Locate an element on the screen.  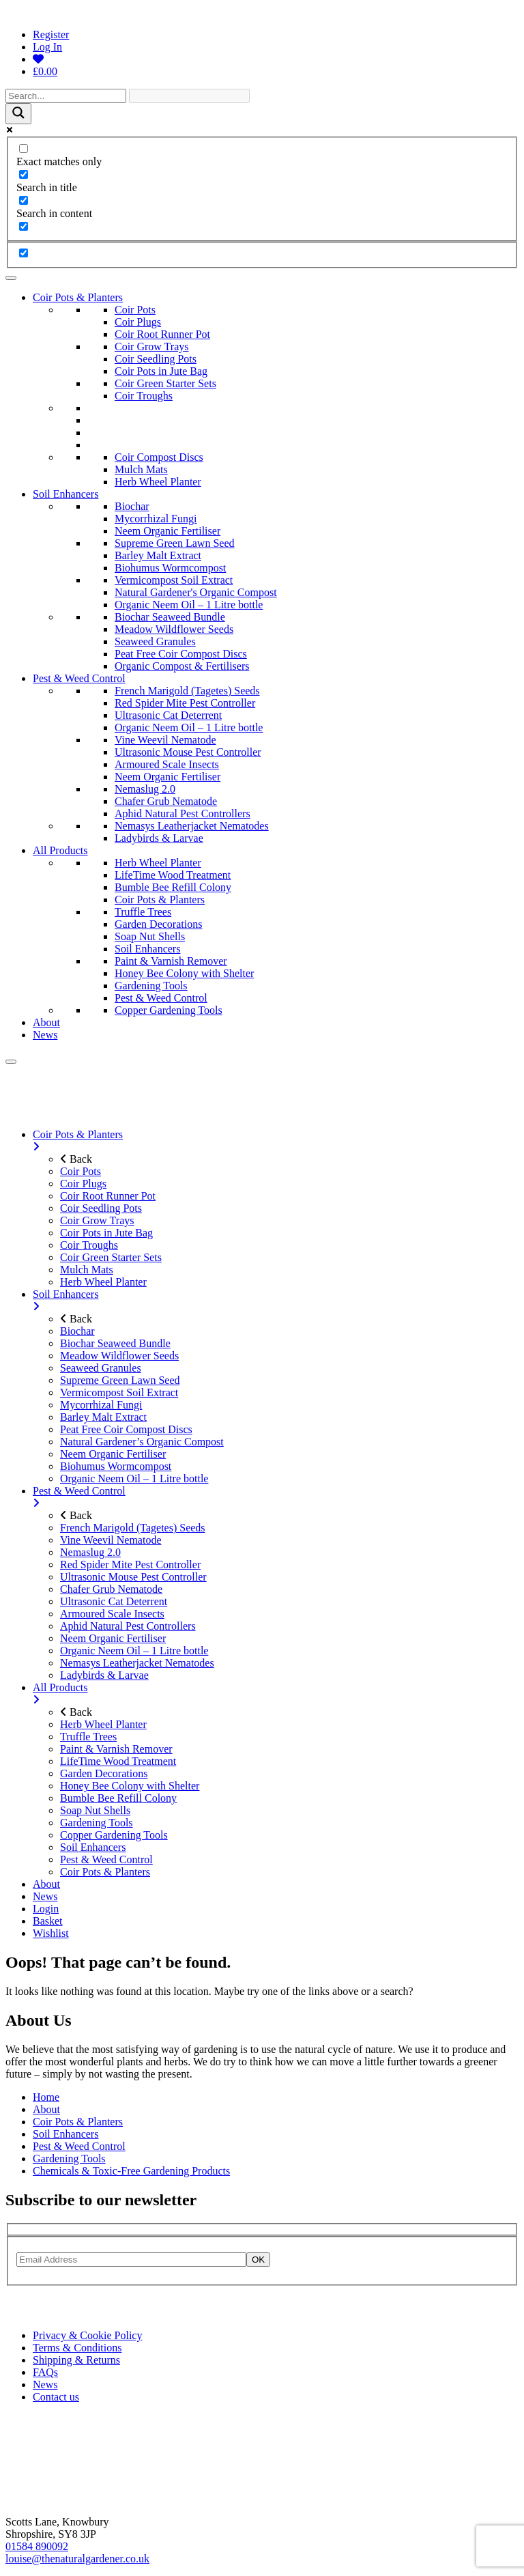
Terms & Conditions is located at coordinates (77, 2347).